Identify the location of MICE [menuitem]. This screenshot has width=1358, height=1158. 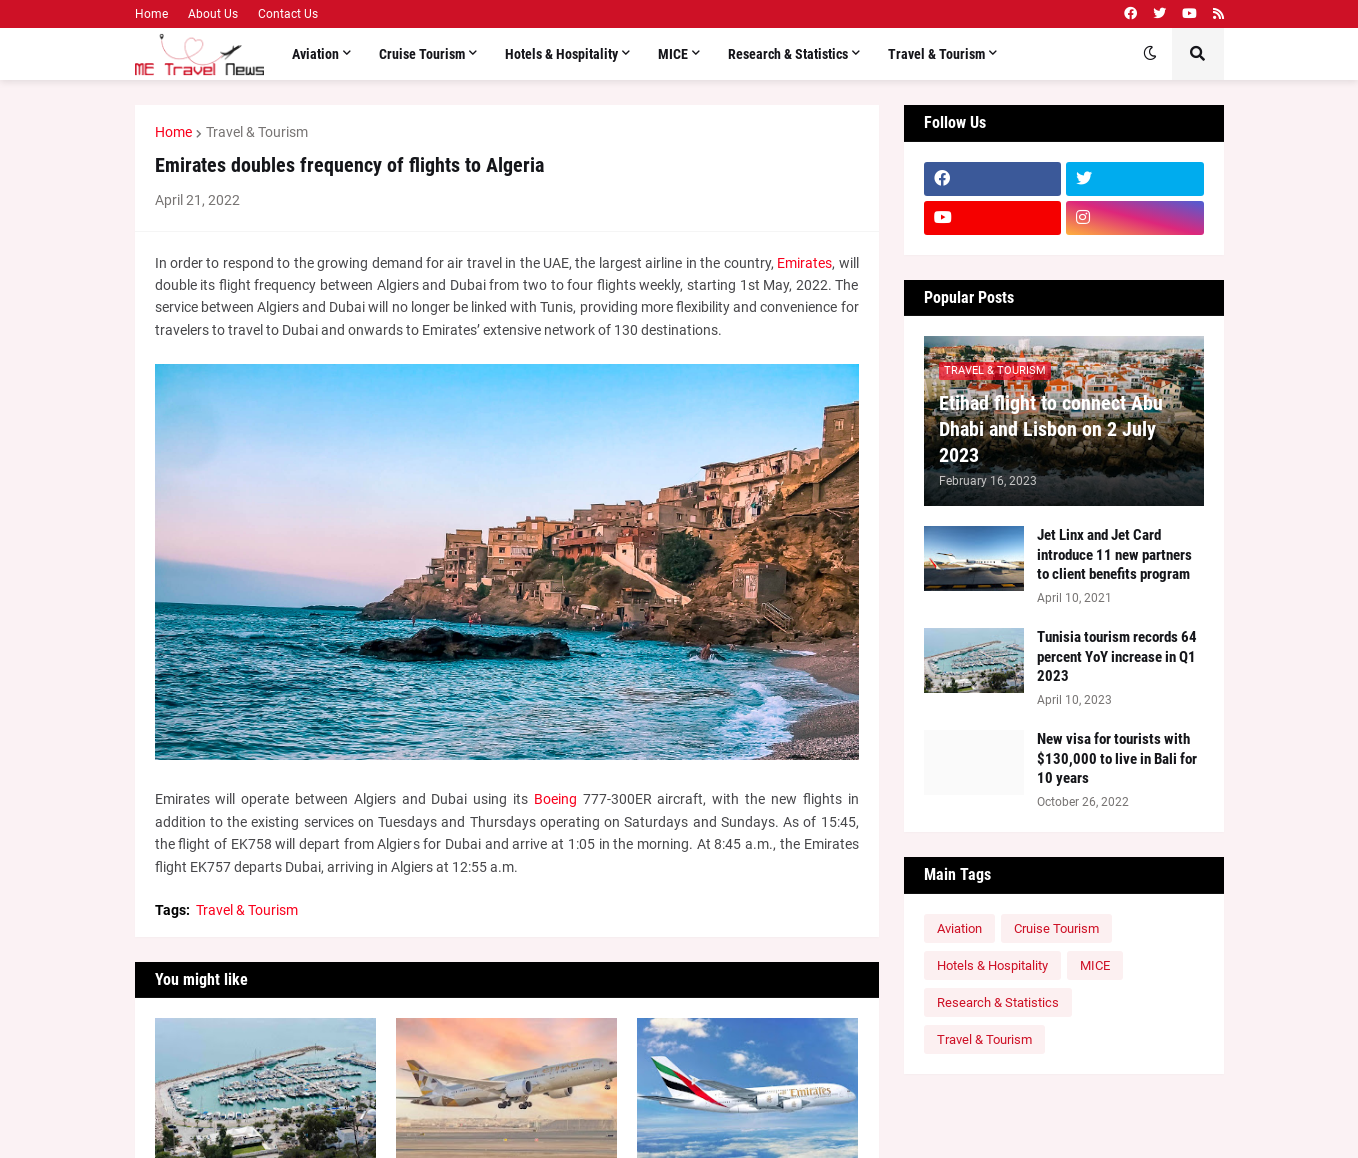
(673, 54).